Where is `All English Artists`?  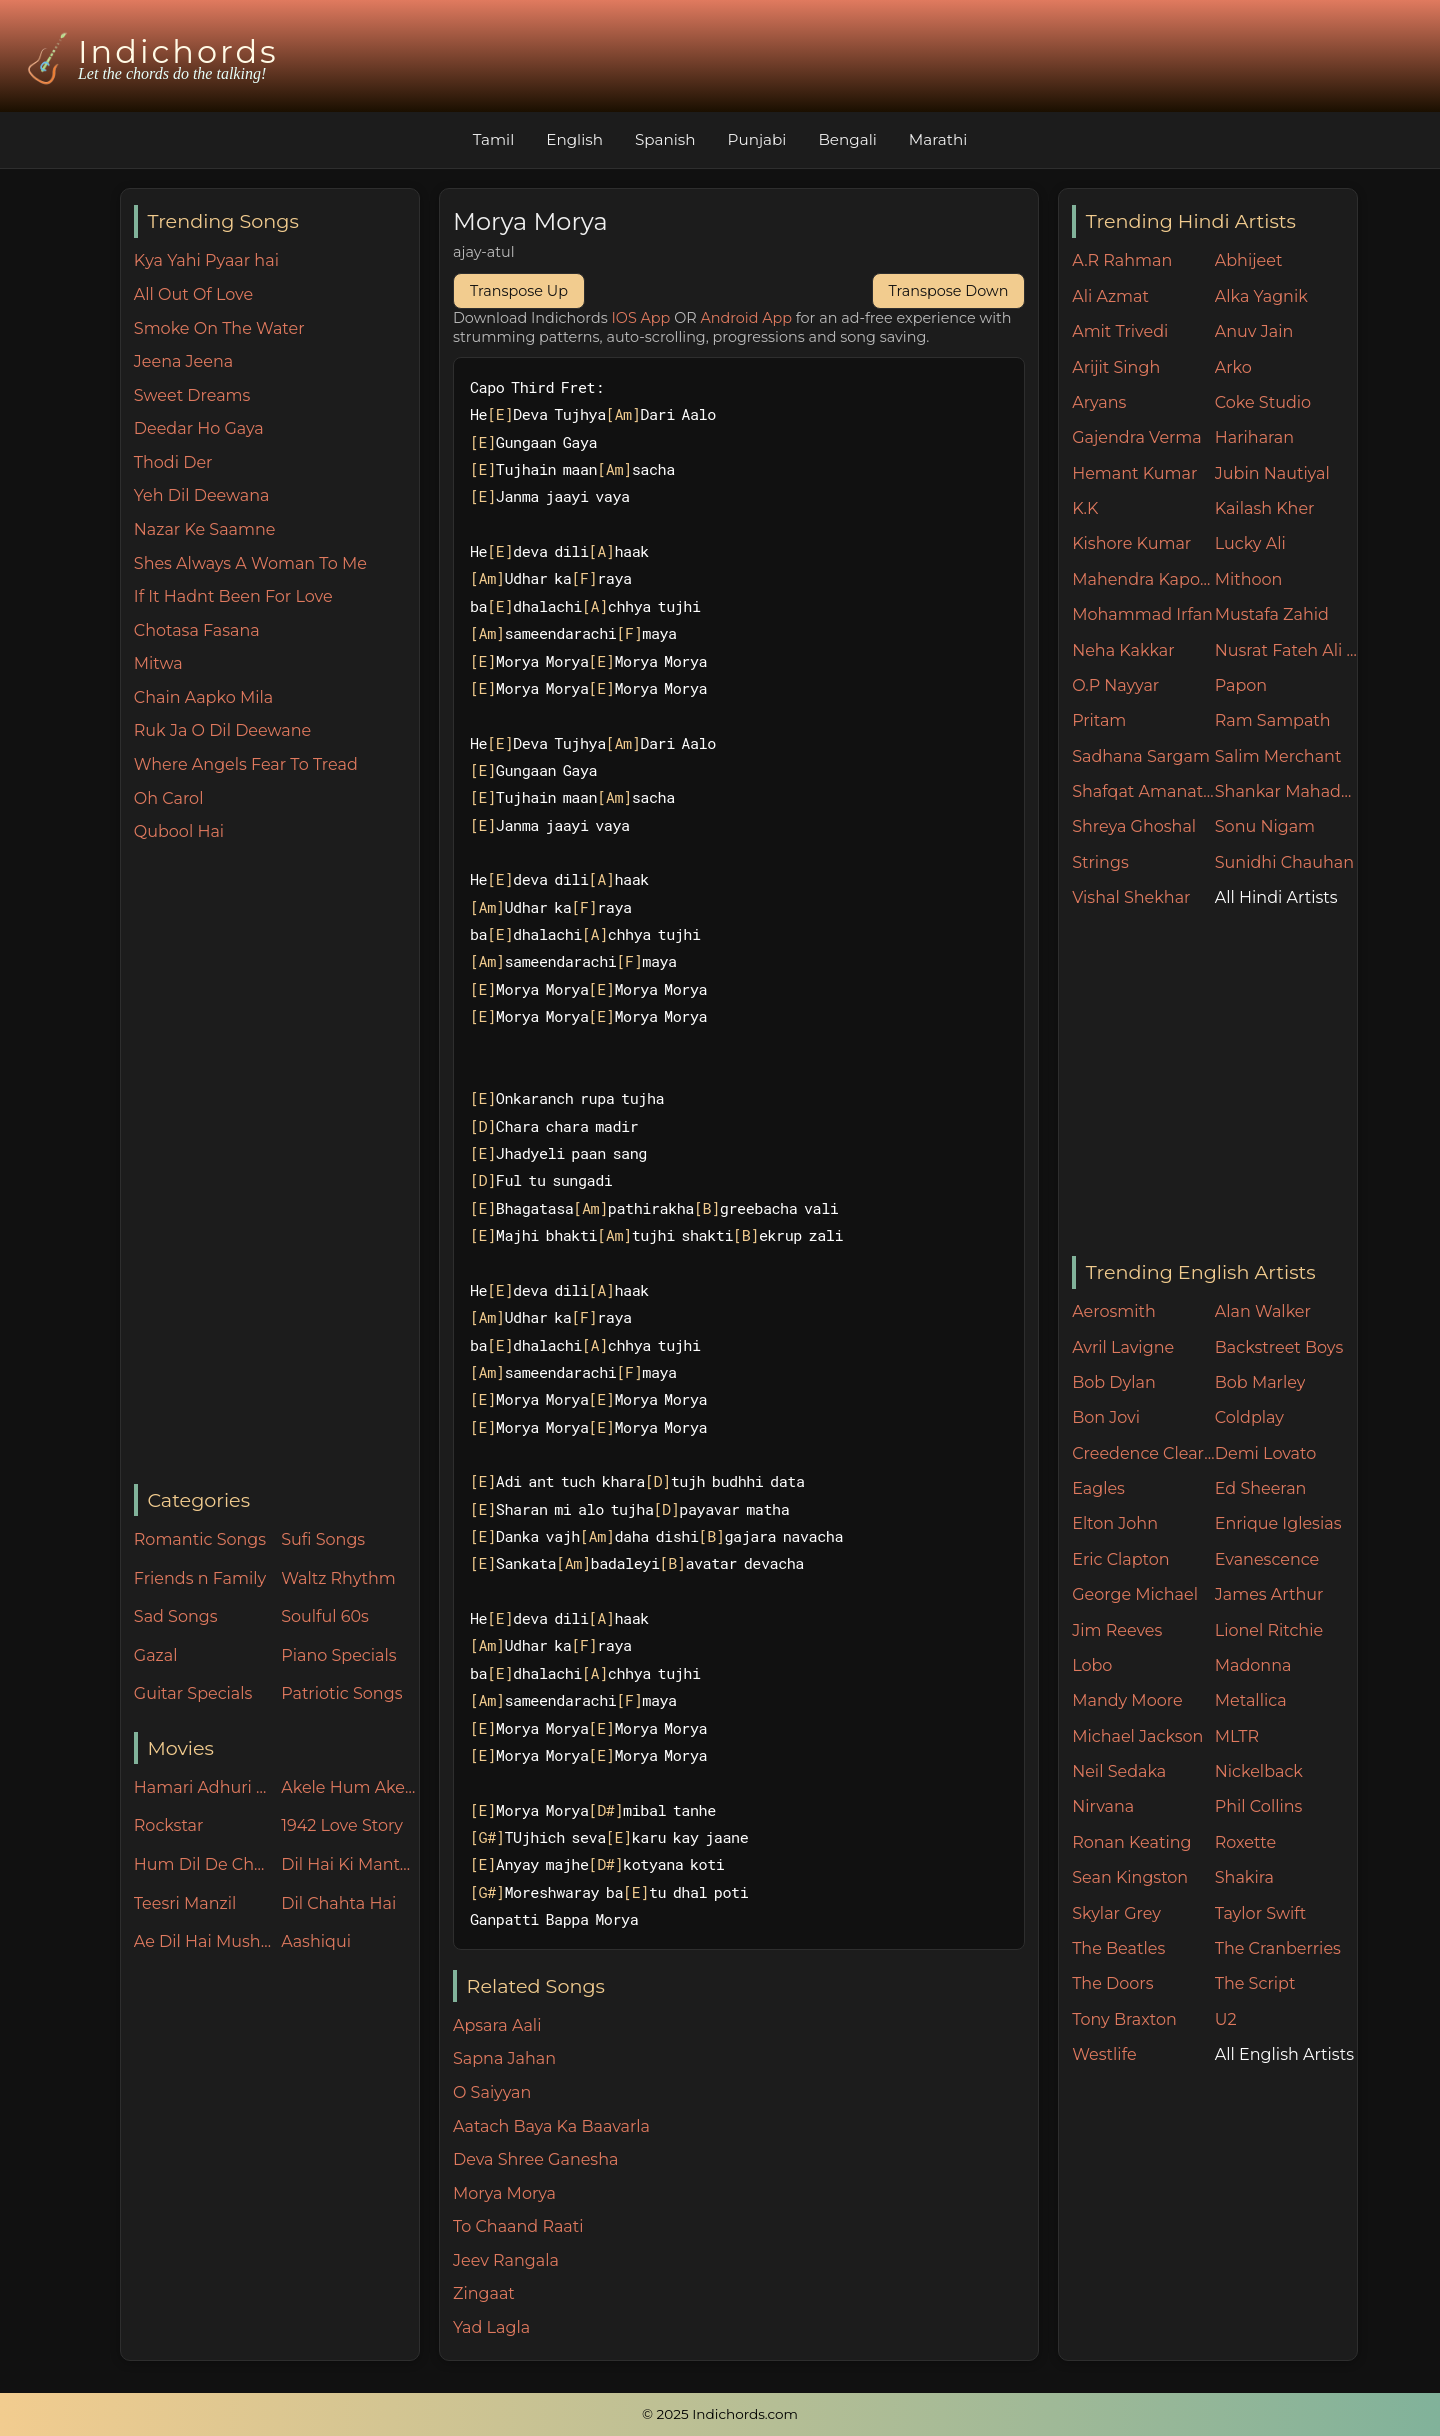
All English Artists is located at coordinates (1284, 2054).